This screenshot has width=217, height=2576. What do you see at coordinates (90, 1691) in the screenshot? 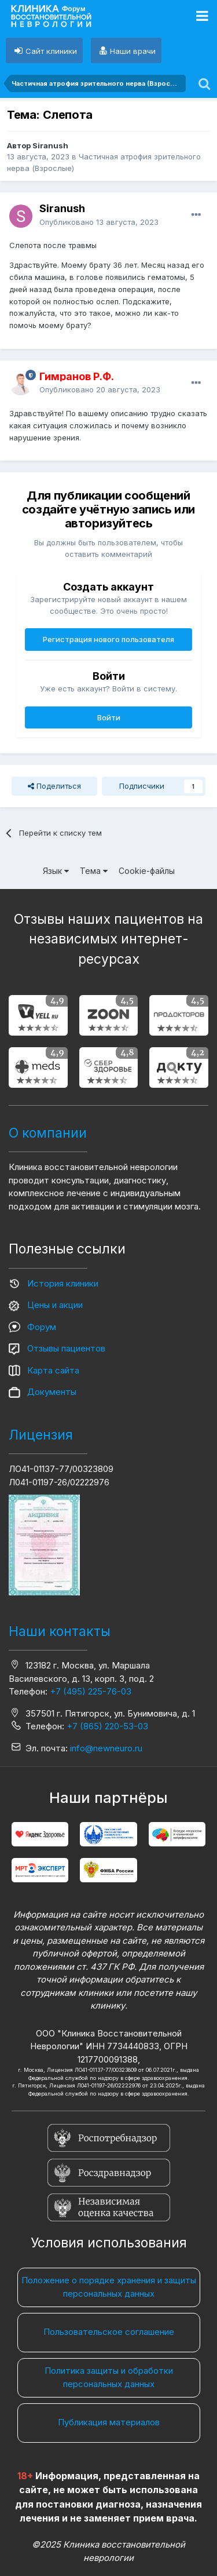
I see `+7 (495) 225-76-03` at bounding box center [90, 1691].